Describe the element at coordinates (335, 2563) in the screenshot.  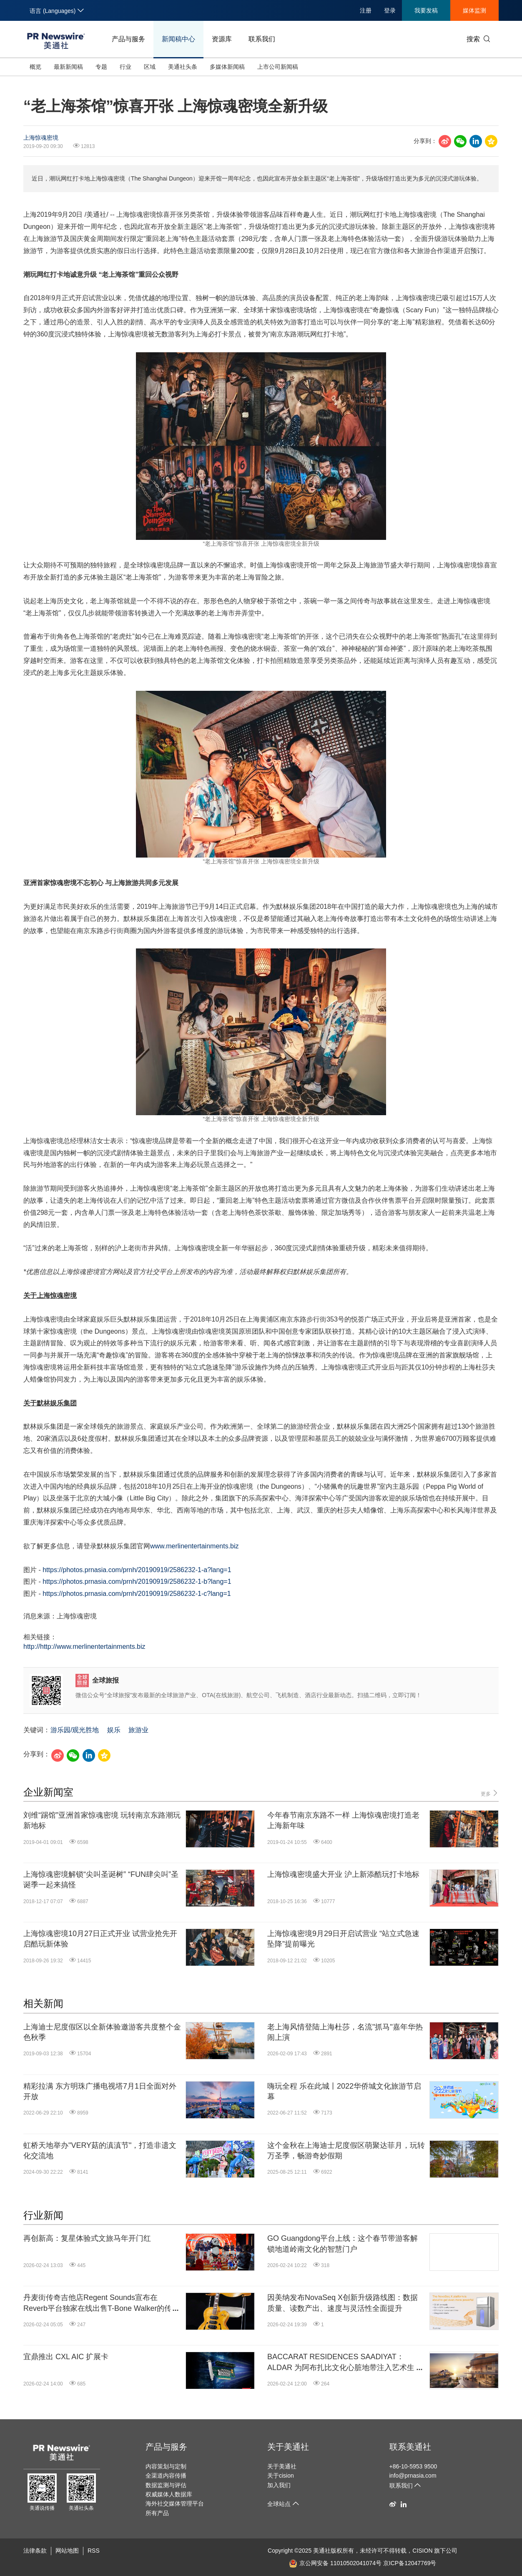
I see `京公网安备 11010502041074号` at that location.